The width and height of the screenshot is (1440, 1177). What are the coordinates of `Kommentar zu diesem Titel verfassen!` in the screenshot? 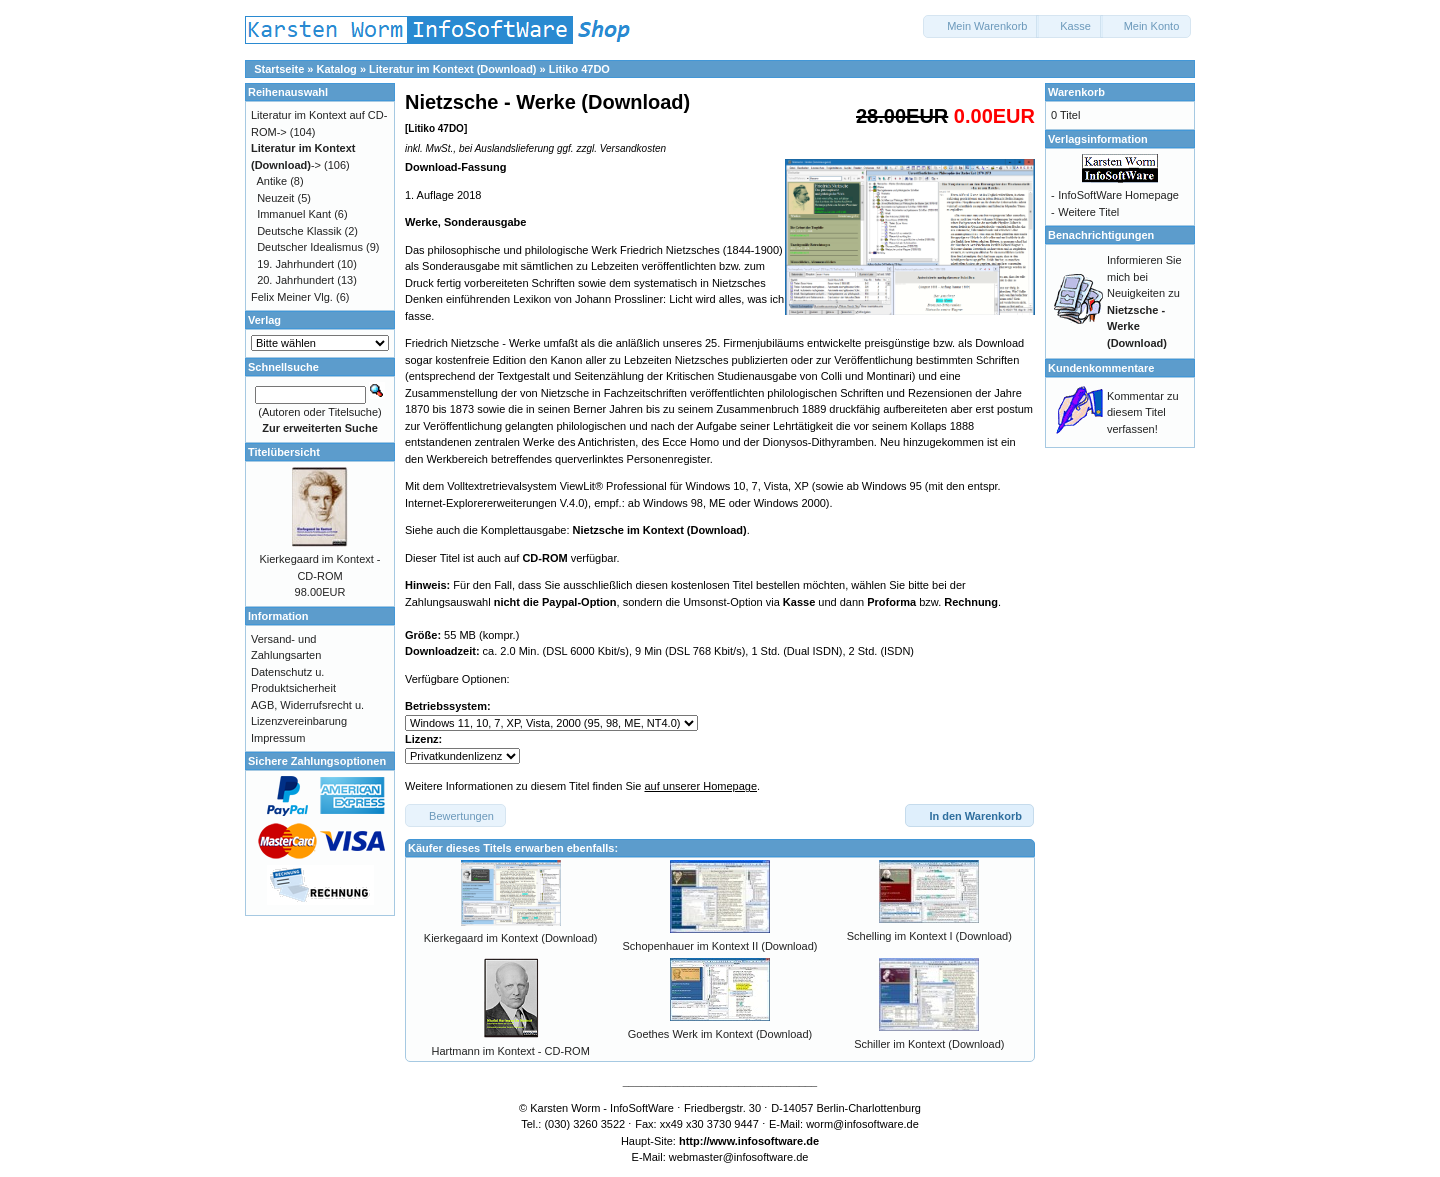 It's located at (1143, 412).